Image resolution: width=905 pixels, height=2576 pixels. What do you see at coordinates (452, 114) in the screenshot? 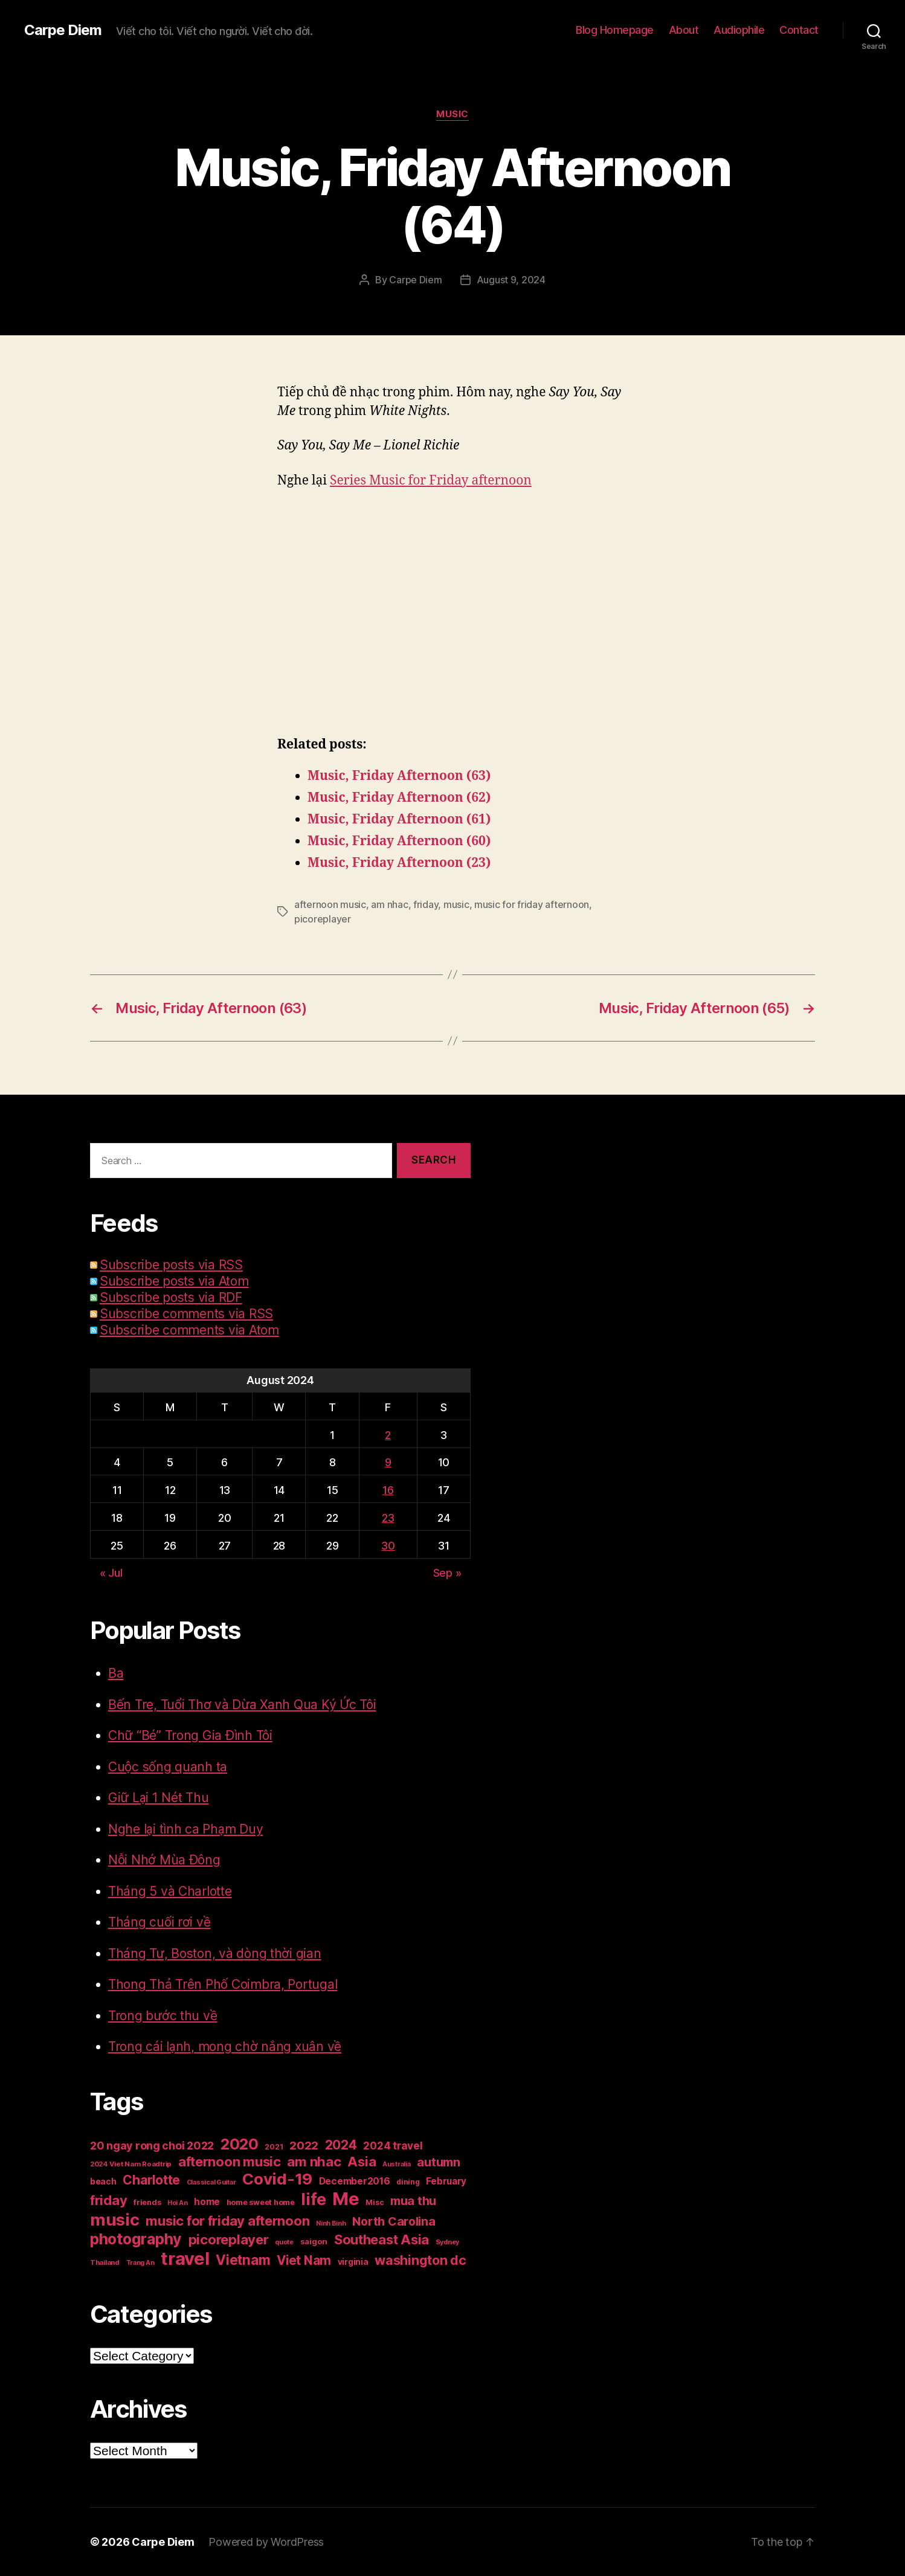
I see `Music` at bounding box center [452, 114].